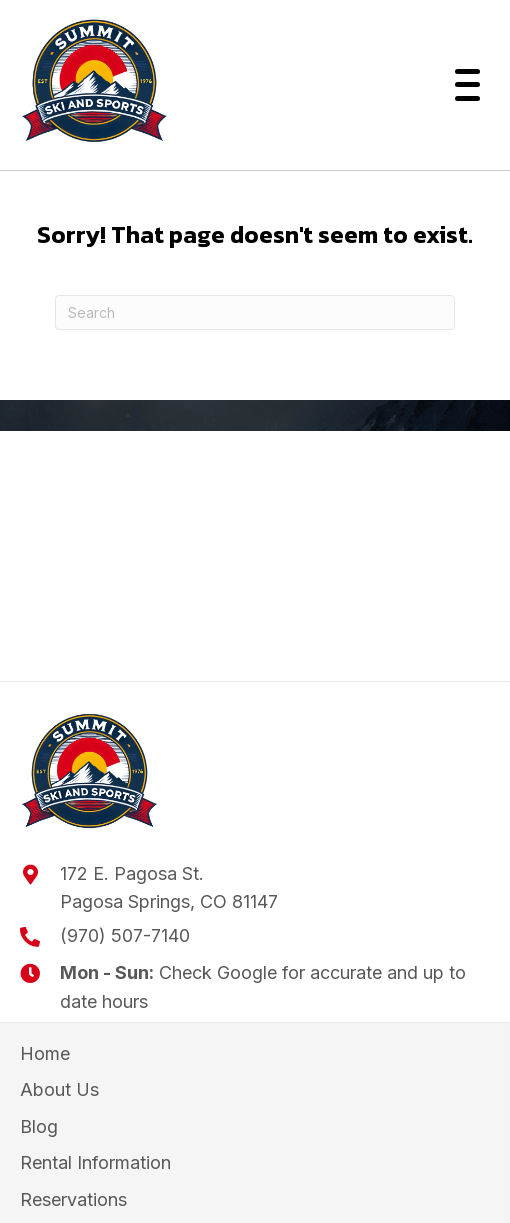 The image size is (510, 1223). I want to click on About Us [menuitem], so click(59, 1089).